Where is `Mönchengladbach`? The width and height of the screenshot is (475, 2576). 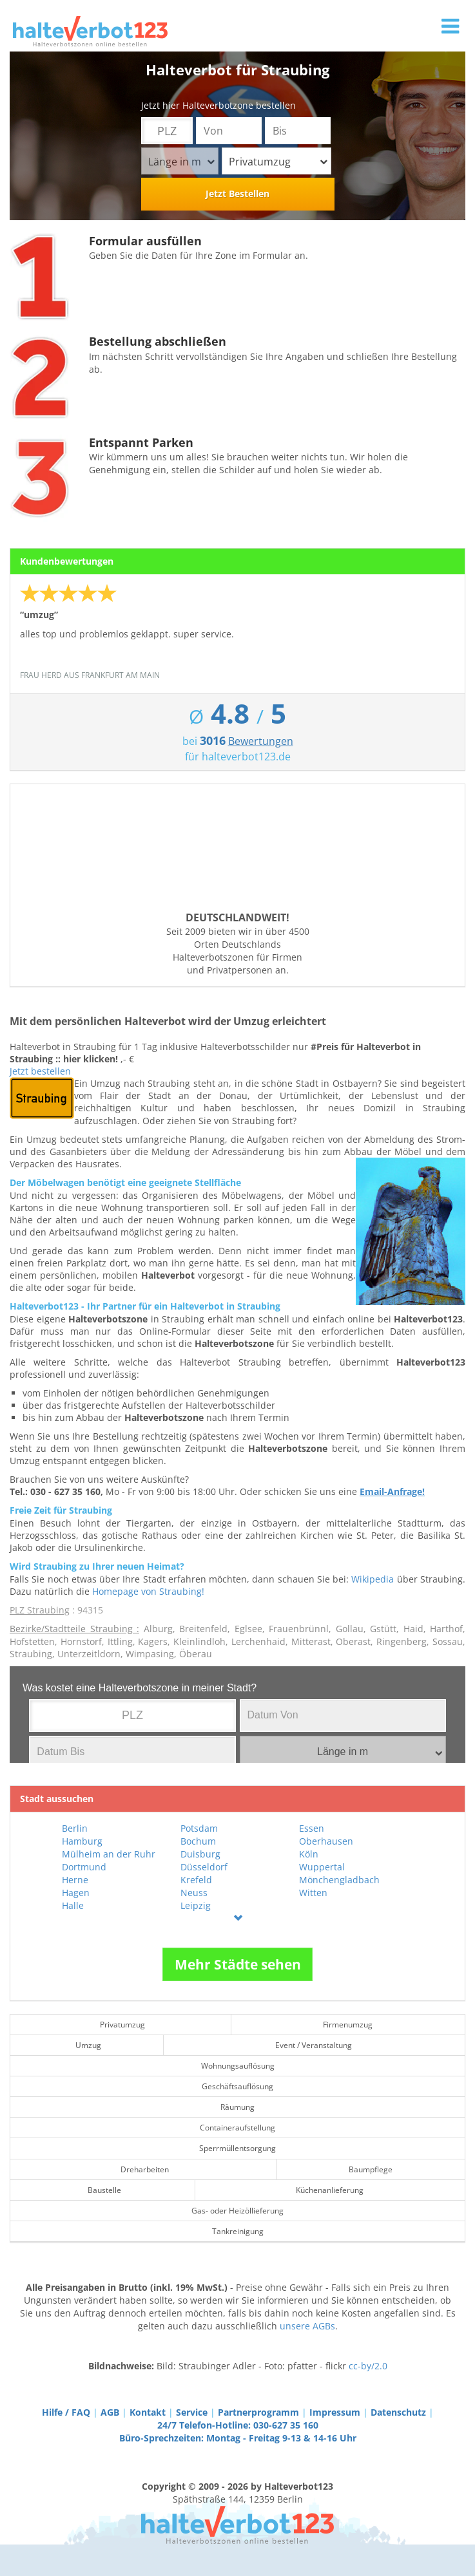 Mönchengladbach is located at coordinates (339, 1880).